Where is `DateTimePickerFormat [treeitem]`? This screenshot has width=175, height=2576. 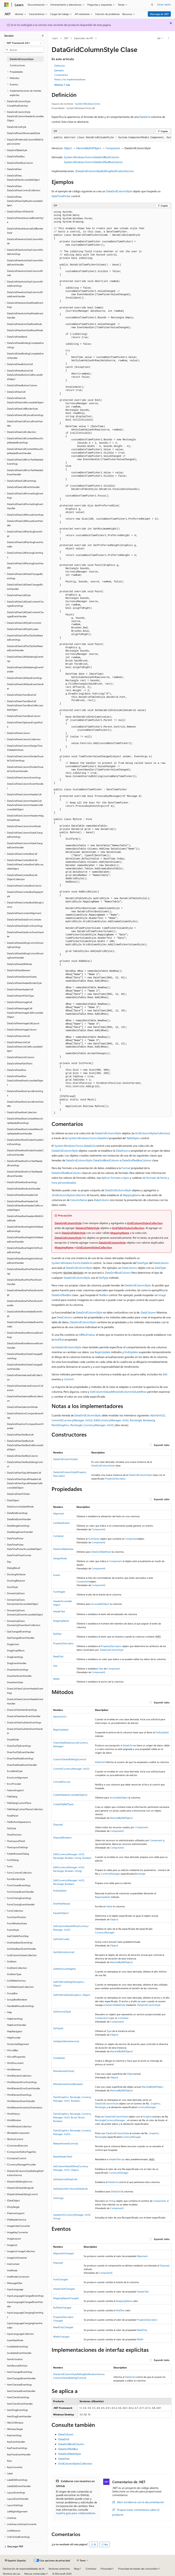 DateTimePickerFormat [treeitem] is located at coordinates (19, 1555).